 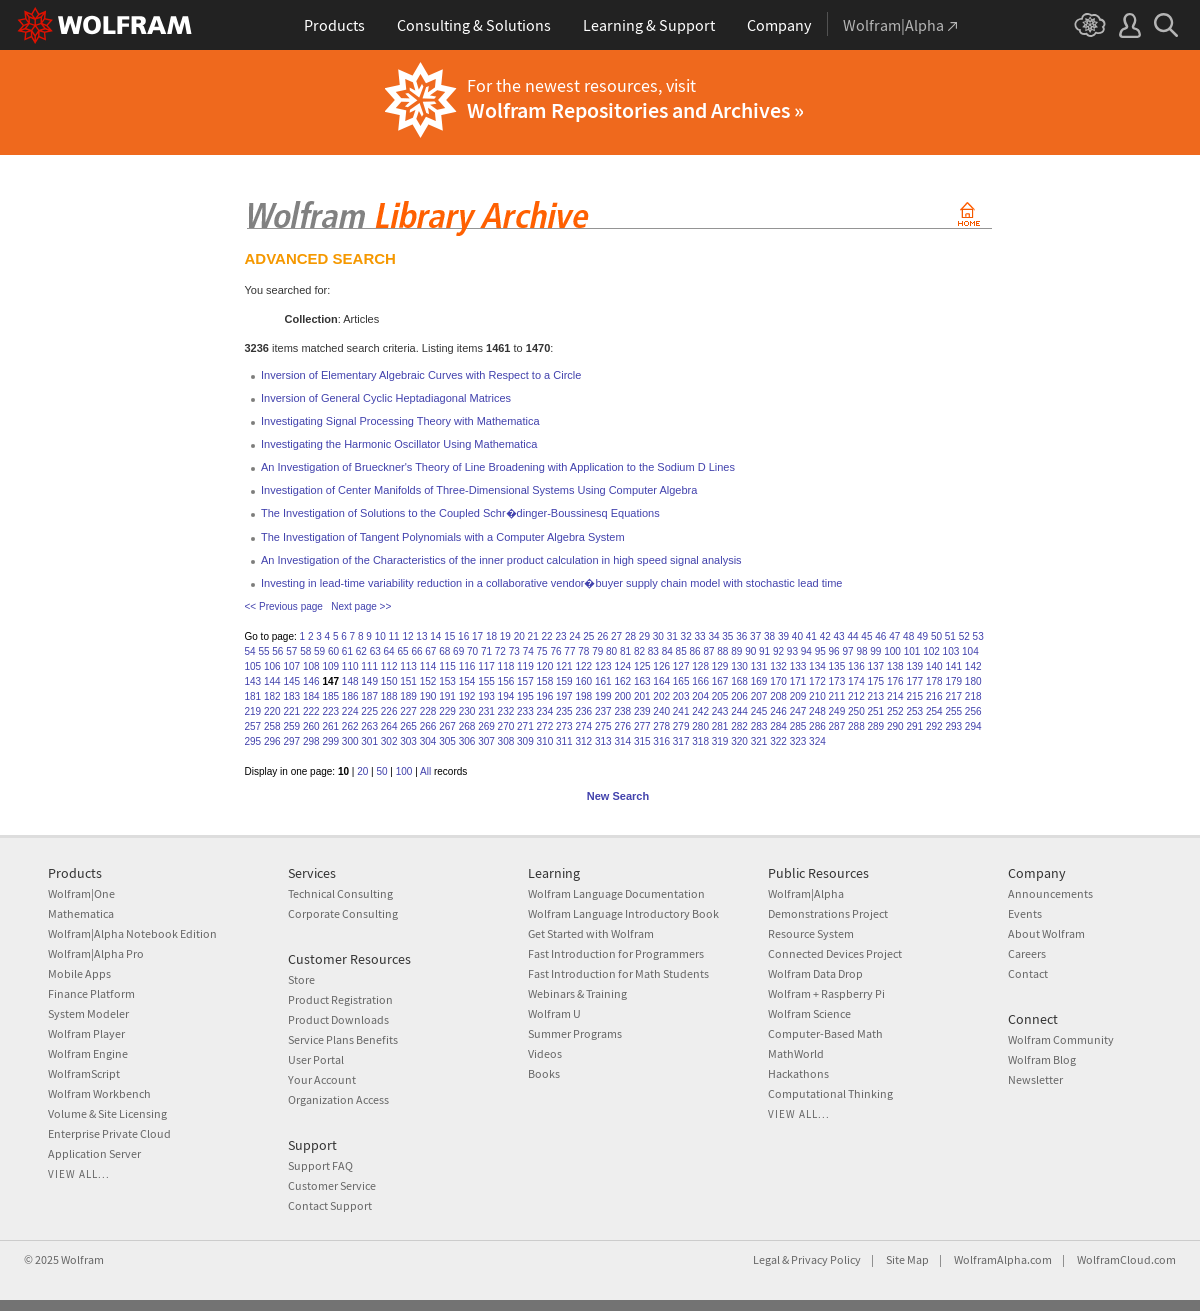 I want to click on 274, so click(x=583, y=726).